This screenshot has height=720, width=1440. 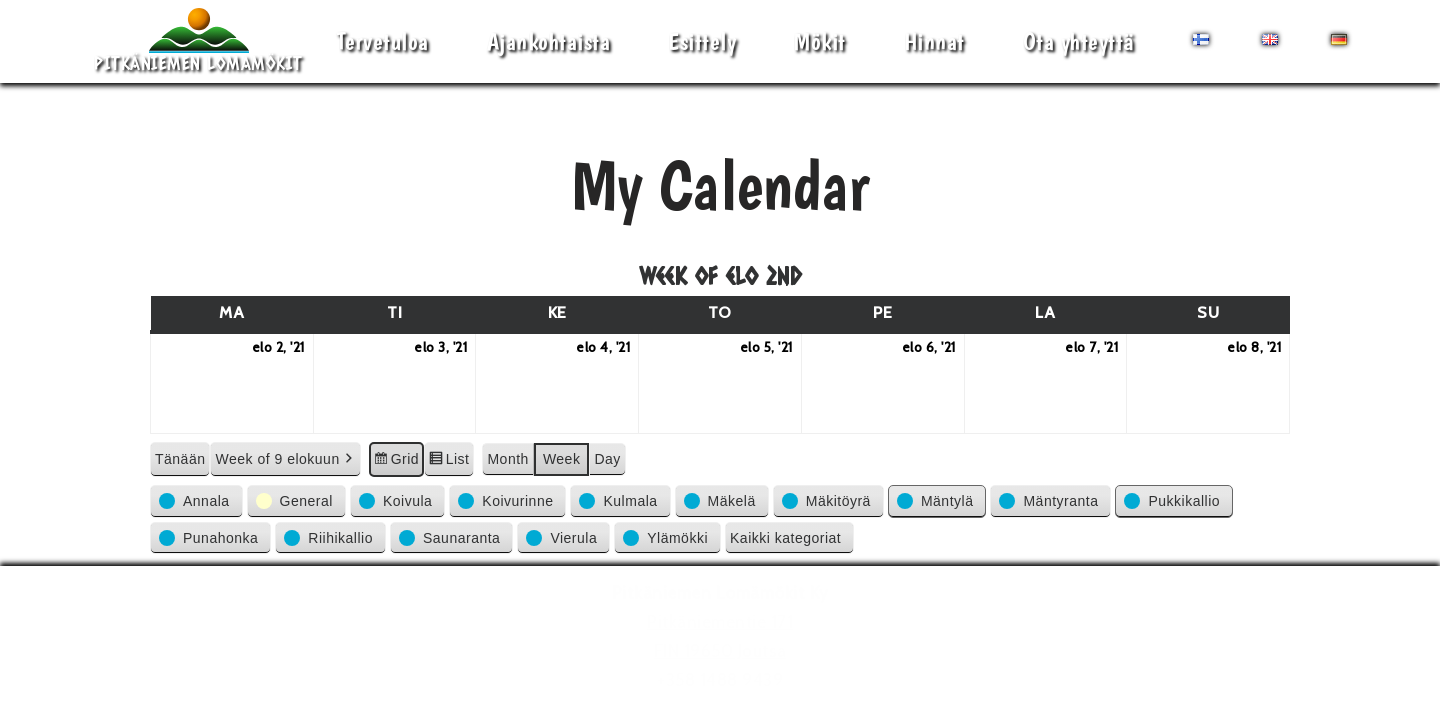 I want to click on Week [button], so click(x=562, y=459).